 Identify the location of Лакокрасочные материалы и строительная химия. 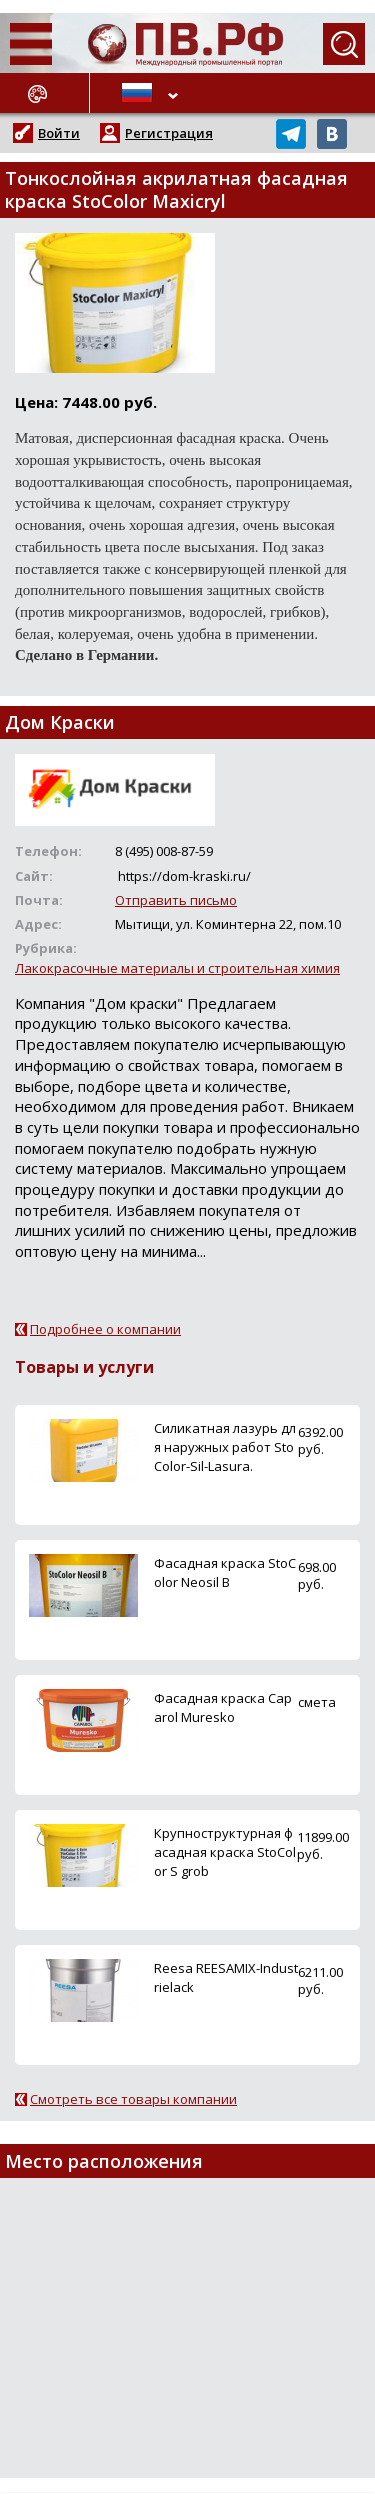
(177, 968).